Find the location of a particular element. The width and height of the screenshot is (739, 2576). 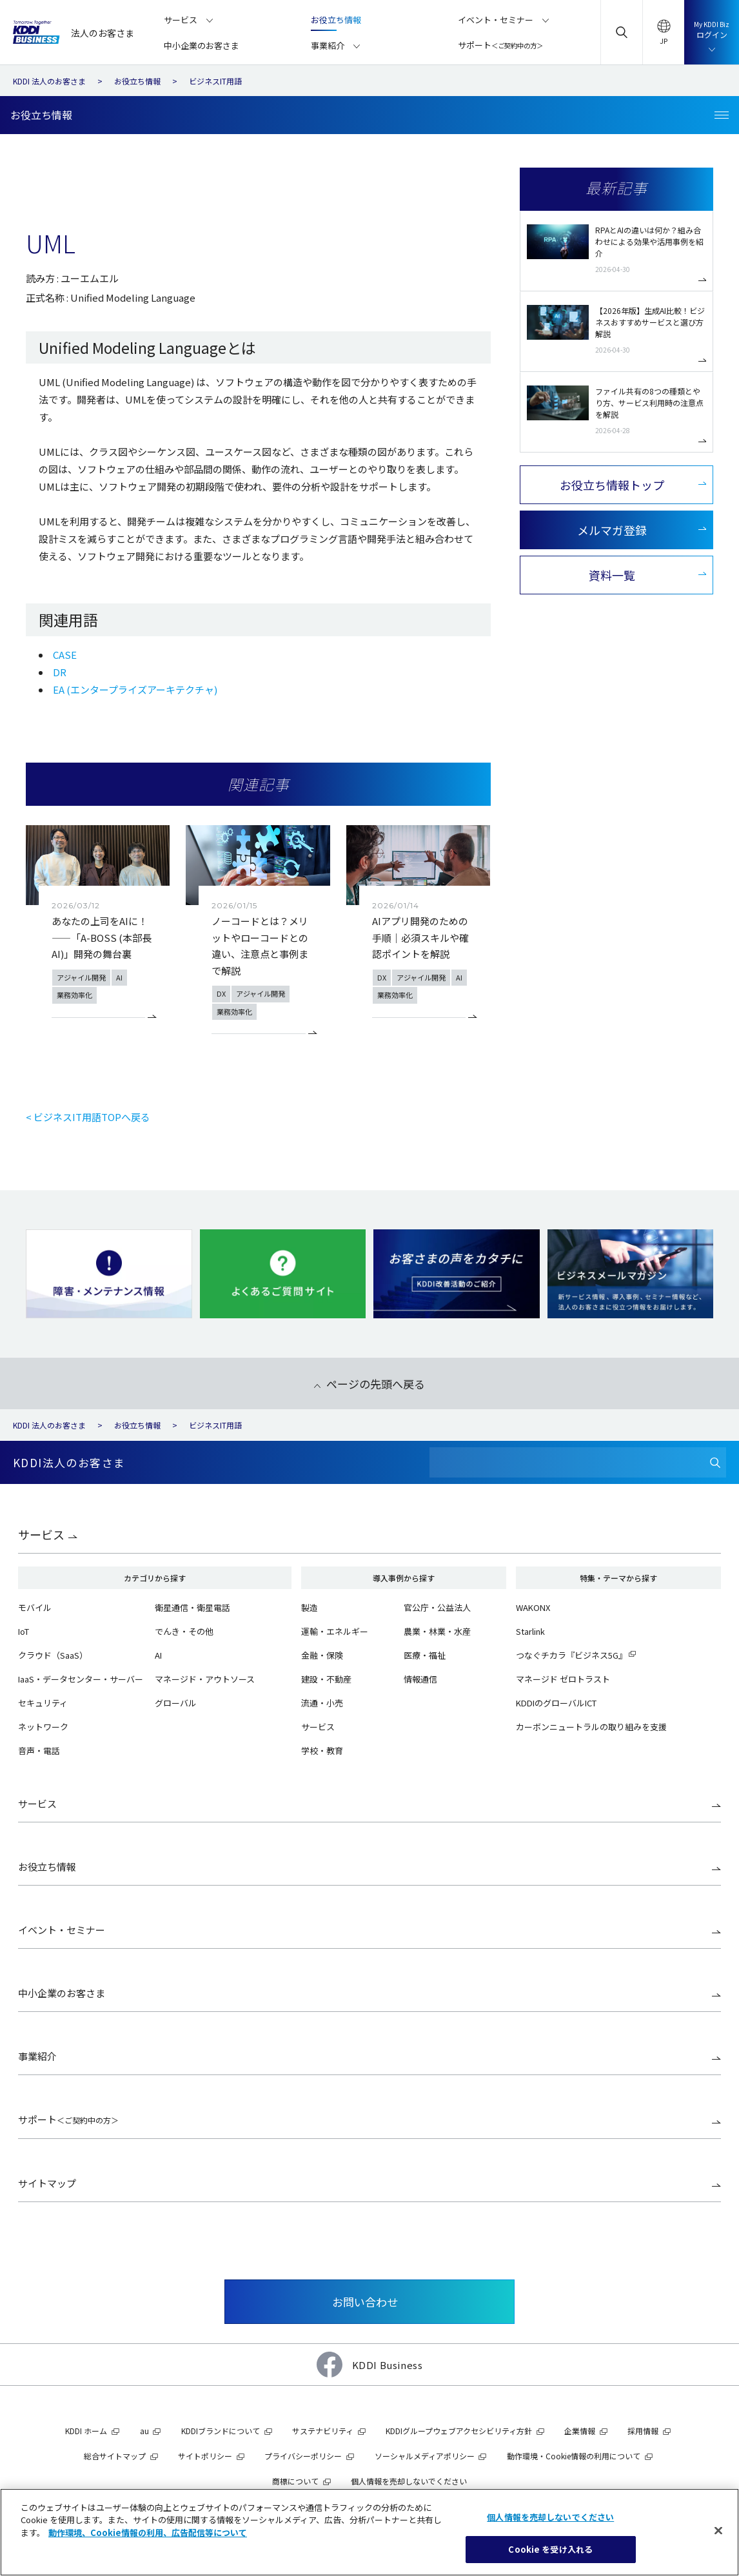

製造 is located at coordinates (309, 1607).